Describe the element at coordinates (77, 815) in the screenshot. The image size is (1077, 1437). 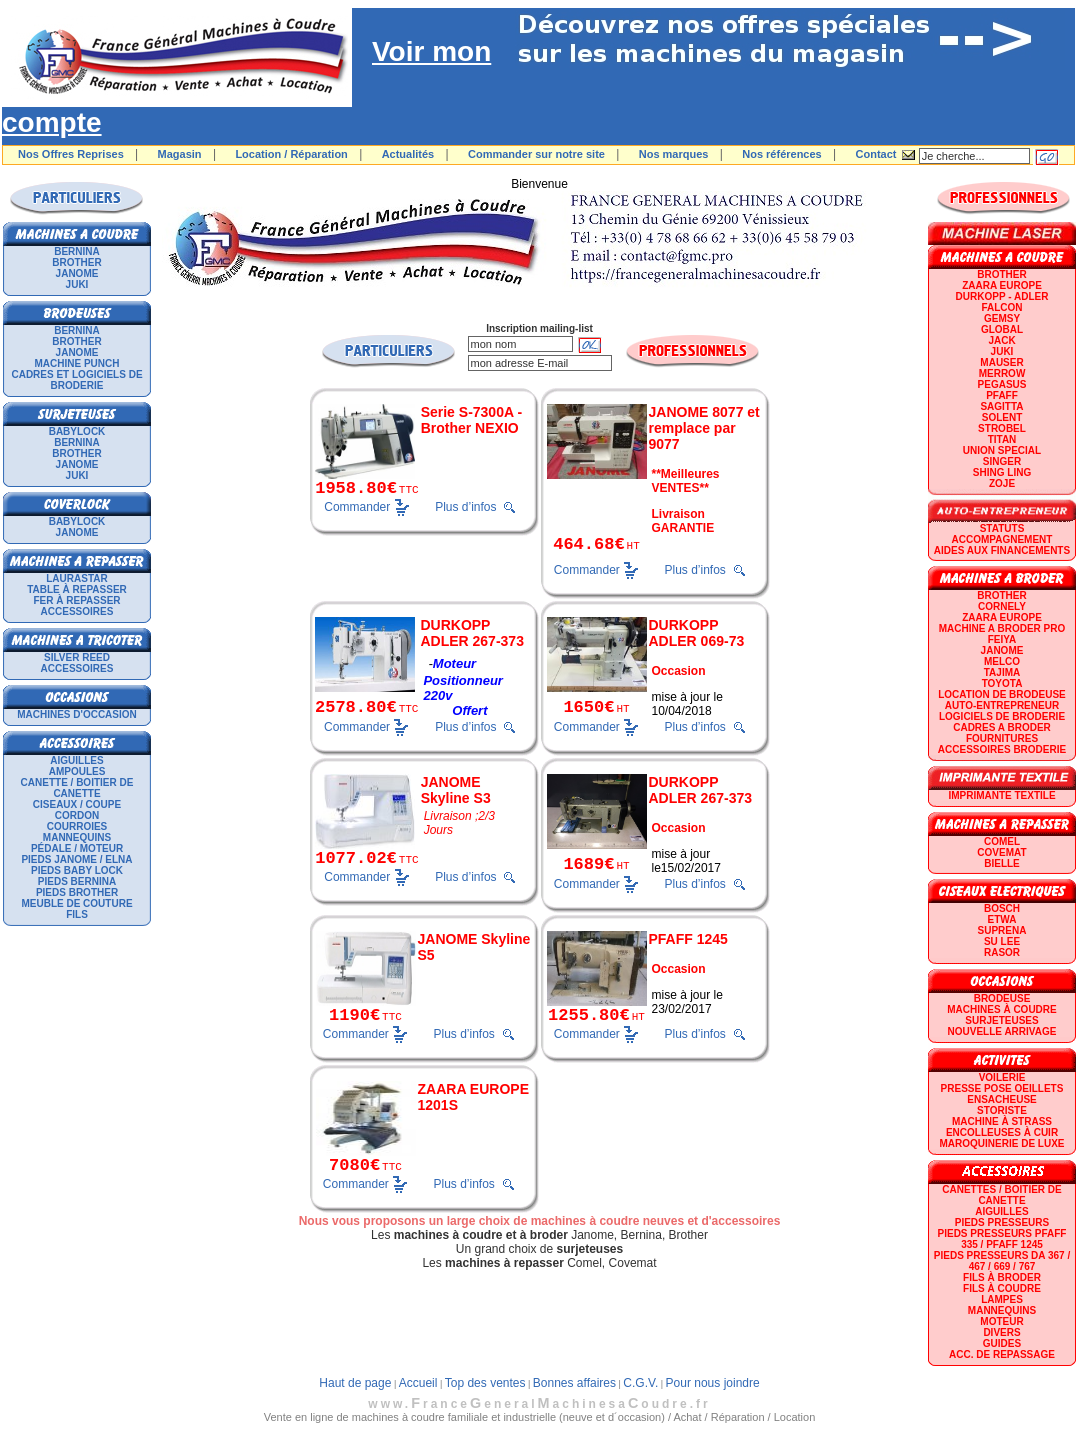
I see `Cordon` at that location.